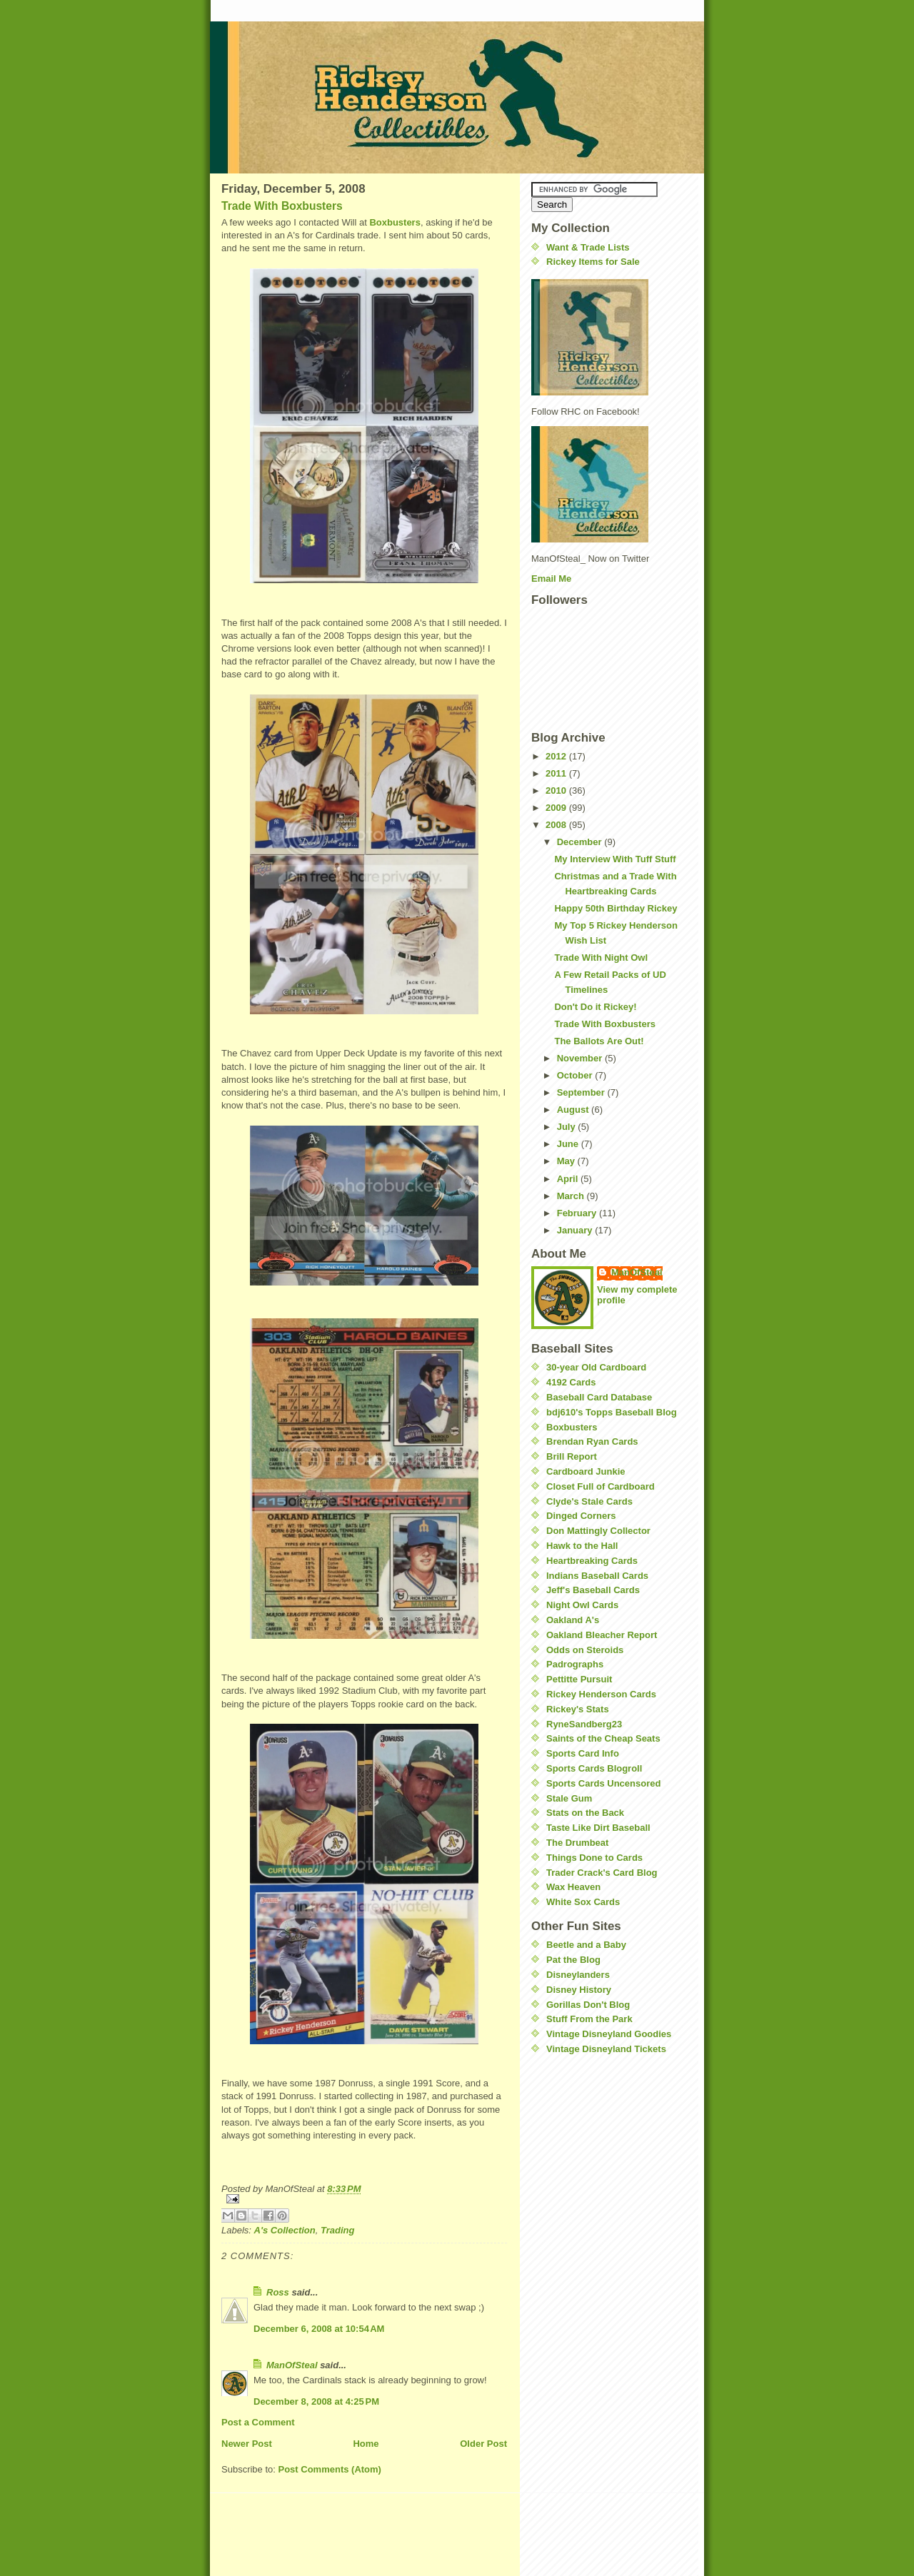 The image size is (914, 2576). Describe the element at coordinates (611, 1412) in the screenshot. I see `bdj610's Topps Baseball Blog` at that location.